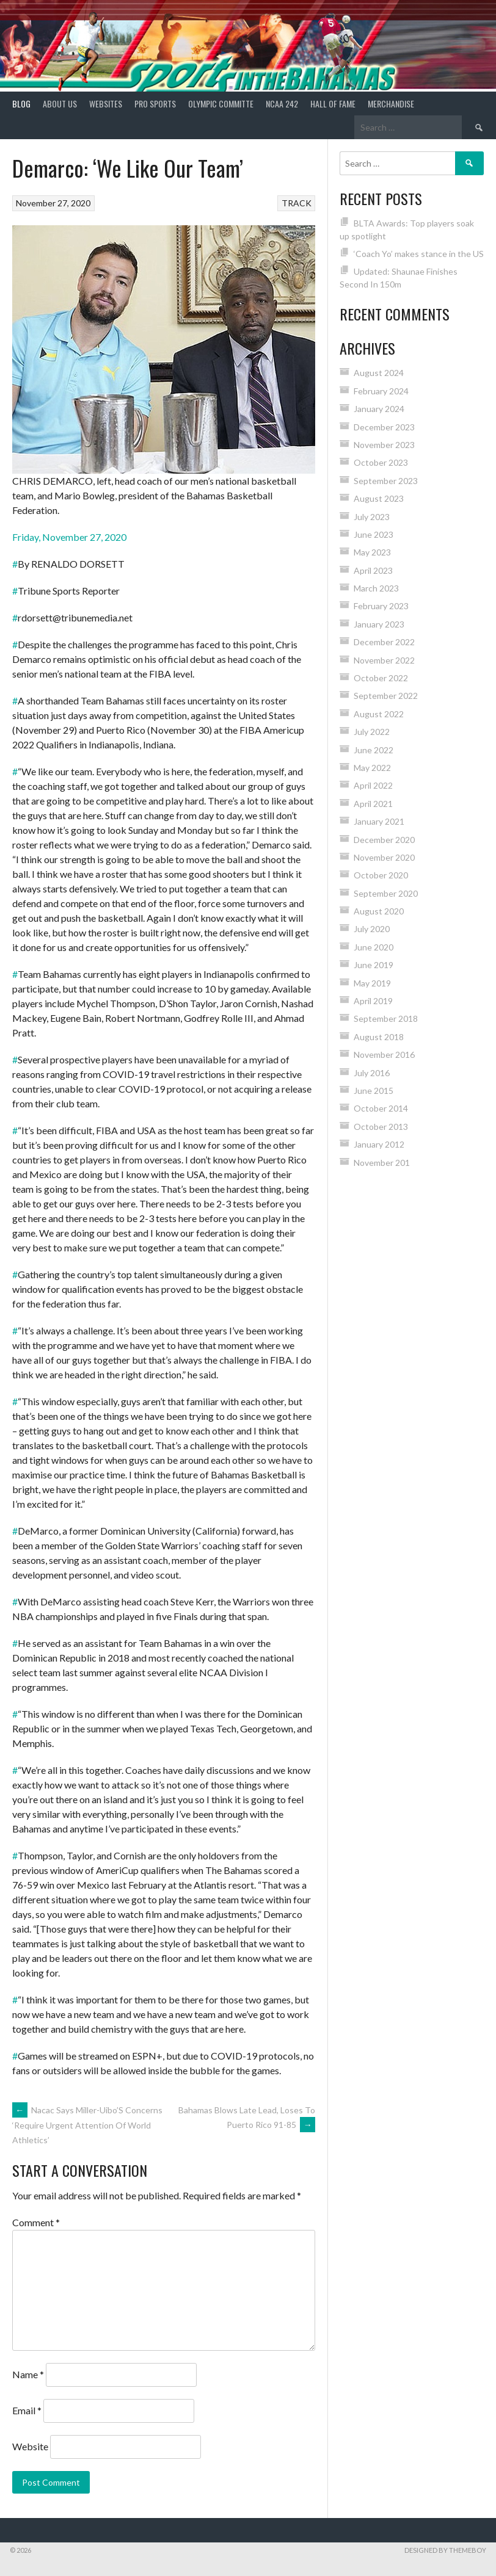 The height and width of the screenshot is (2576, 496). I want to click on December 2020, so click(384, 839).